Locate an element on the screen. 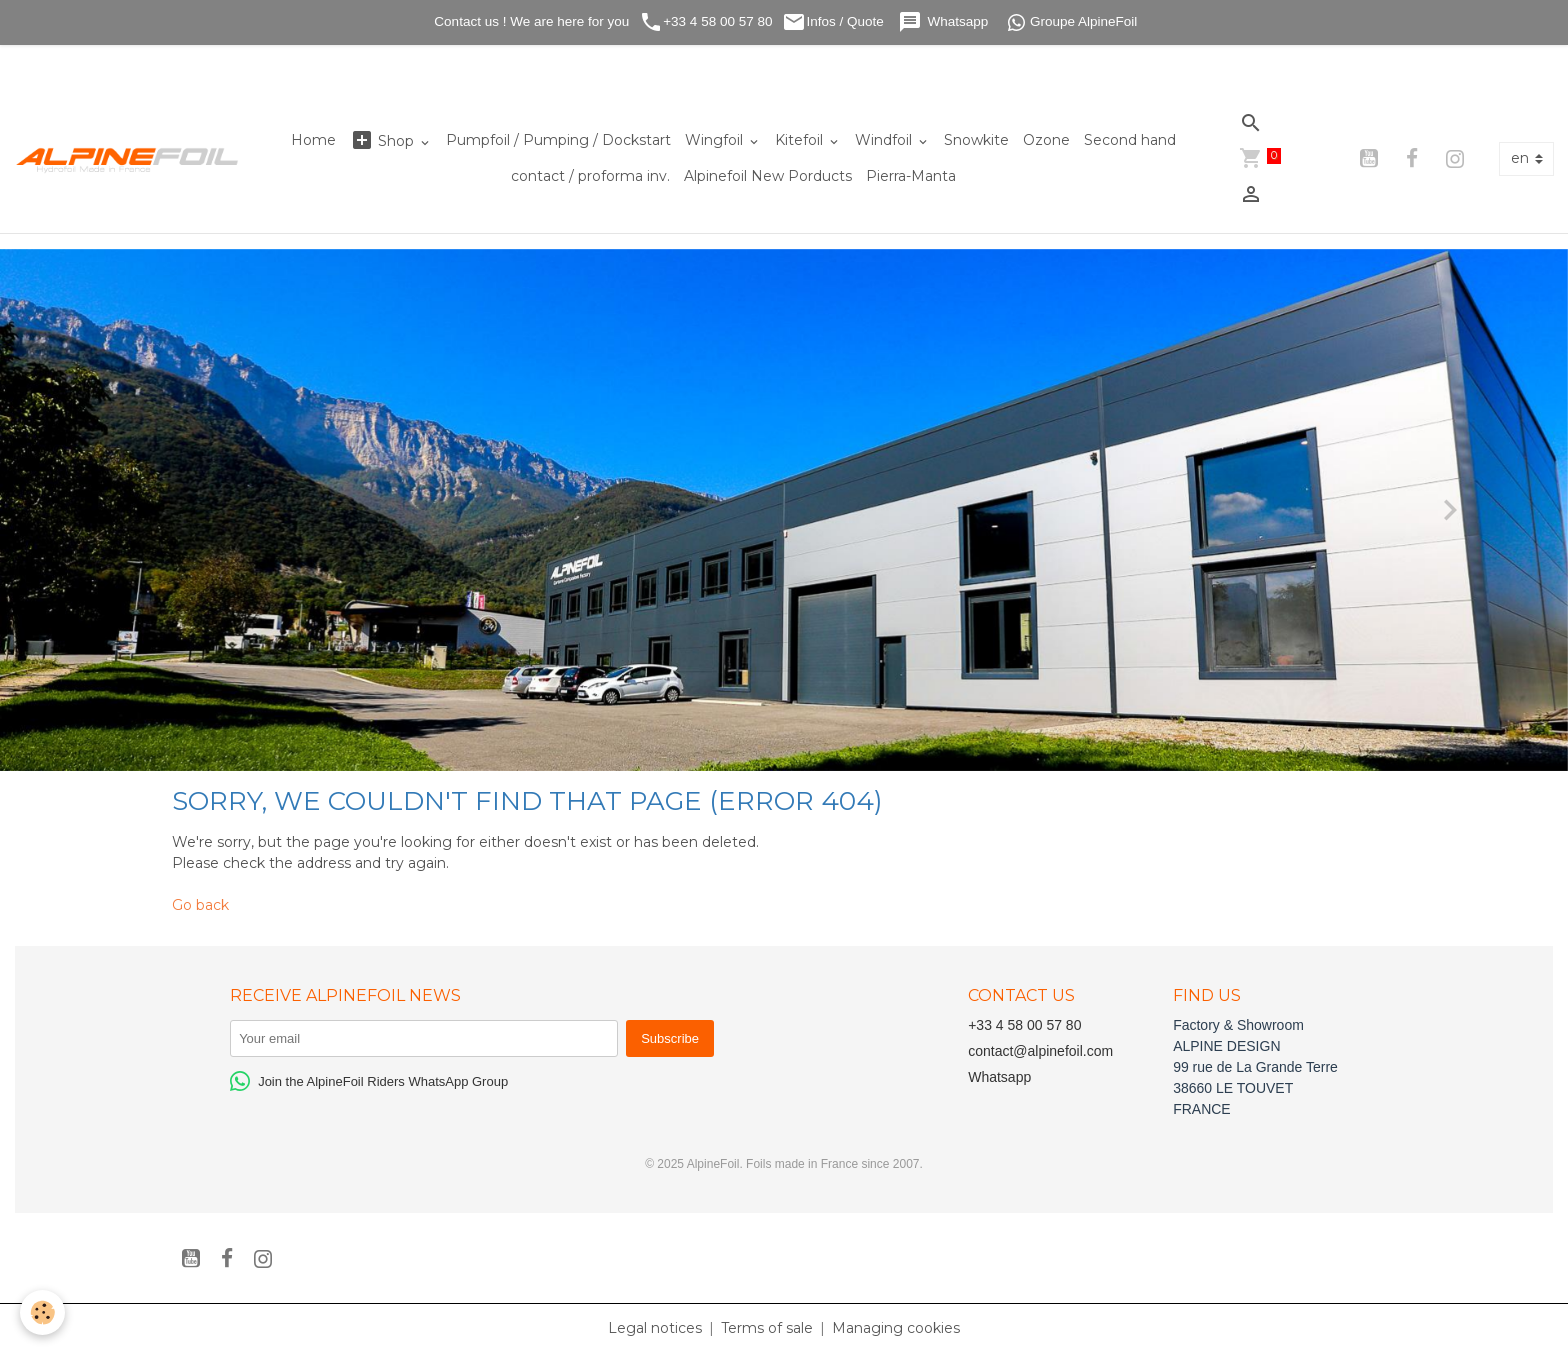 This screenshot has width=1568, height=1354. [brand] is located at coordinates (128, 159).